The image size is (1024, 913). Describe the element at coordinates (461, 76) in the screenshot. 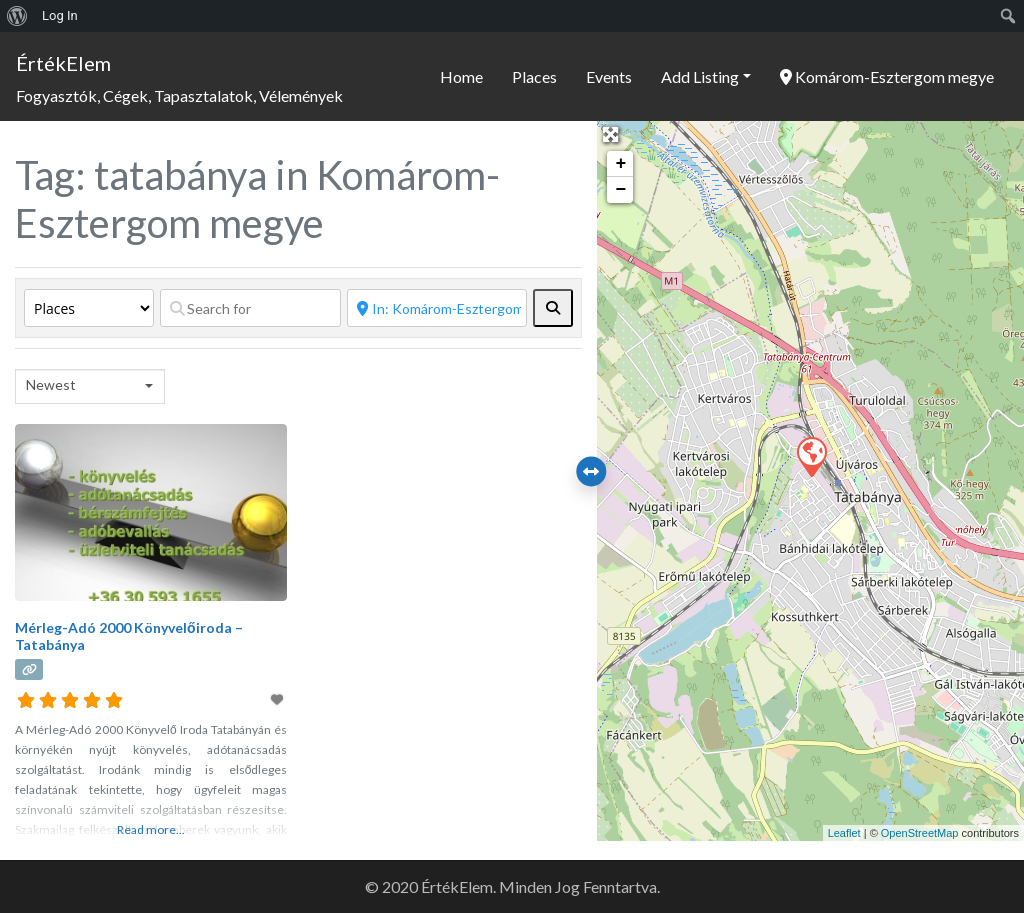

I see `Home` at that location.